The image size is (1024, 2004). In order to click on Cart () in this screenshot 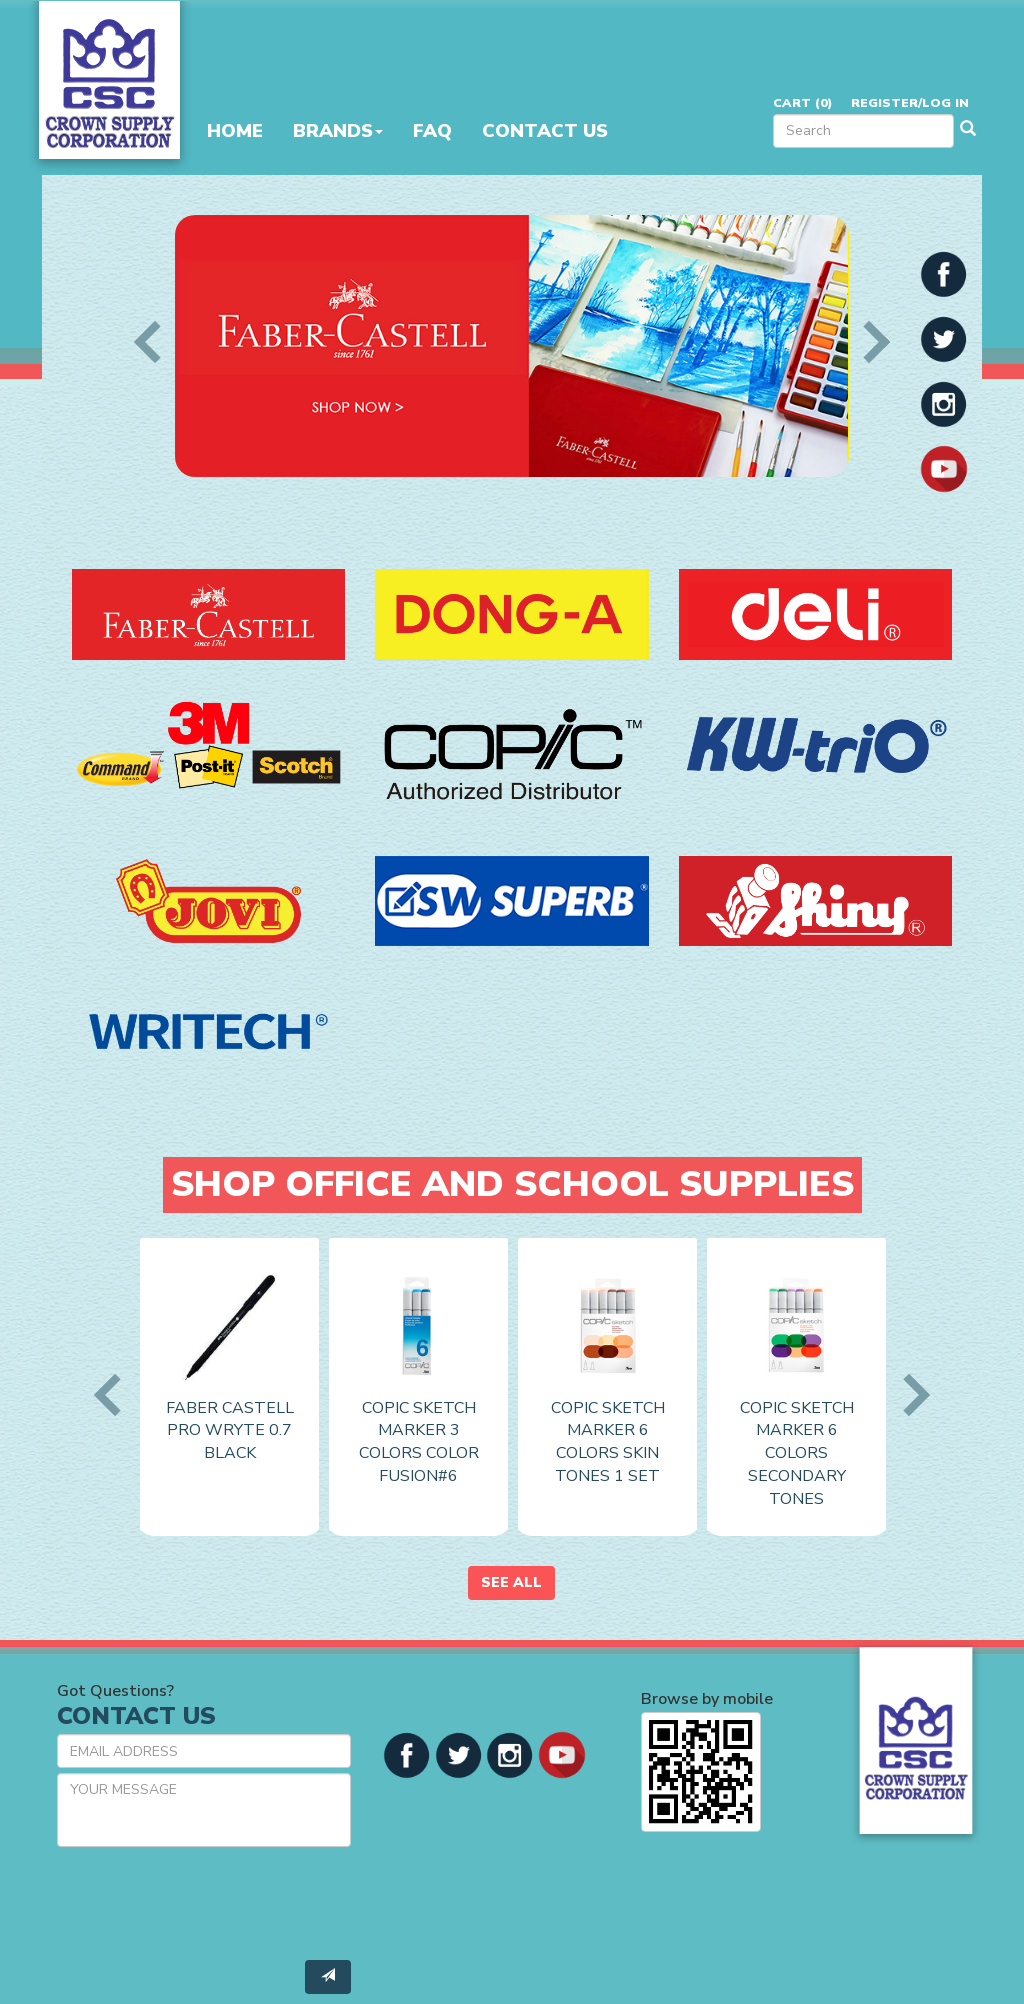, I will do `click(802, 102)`.